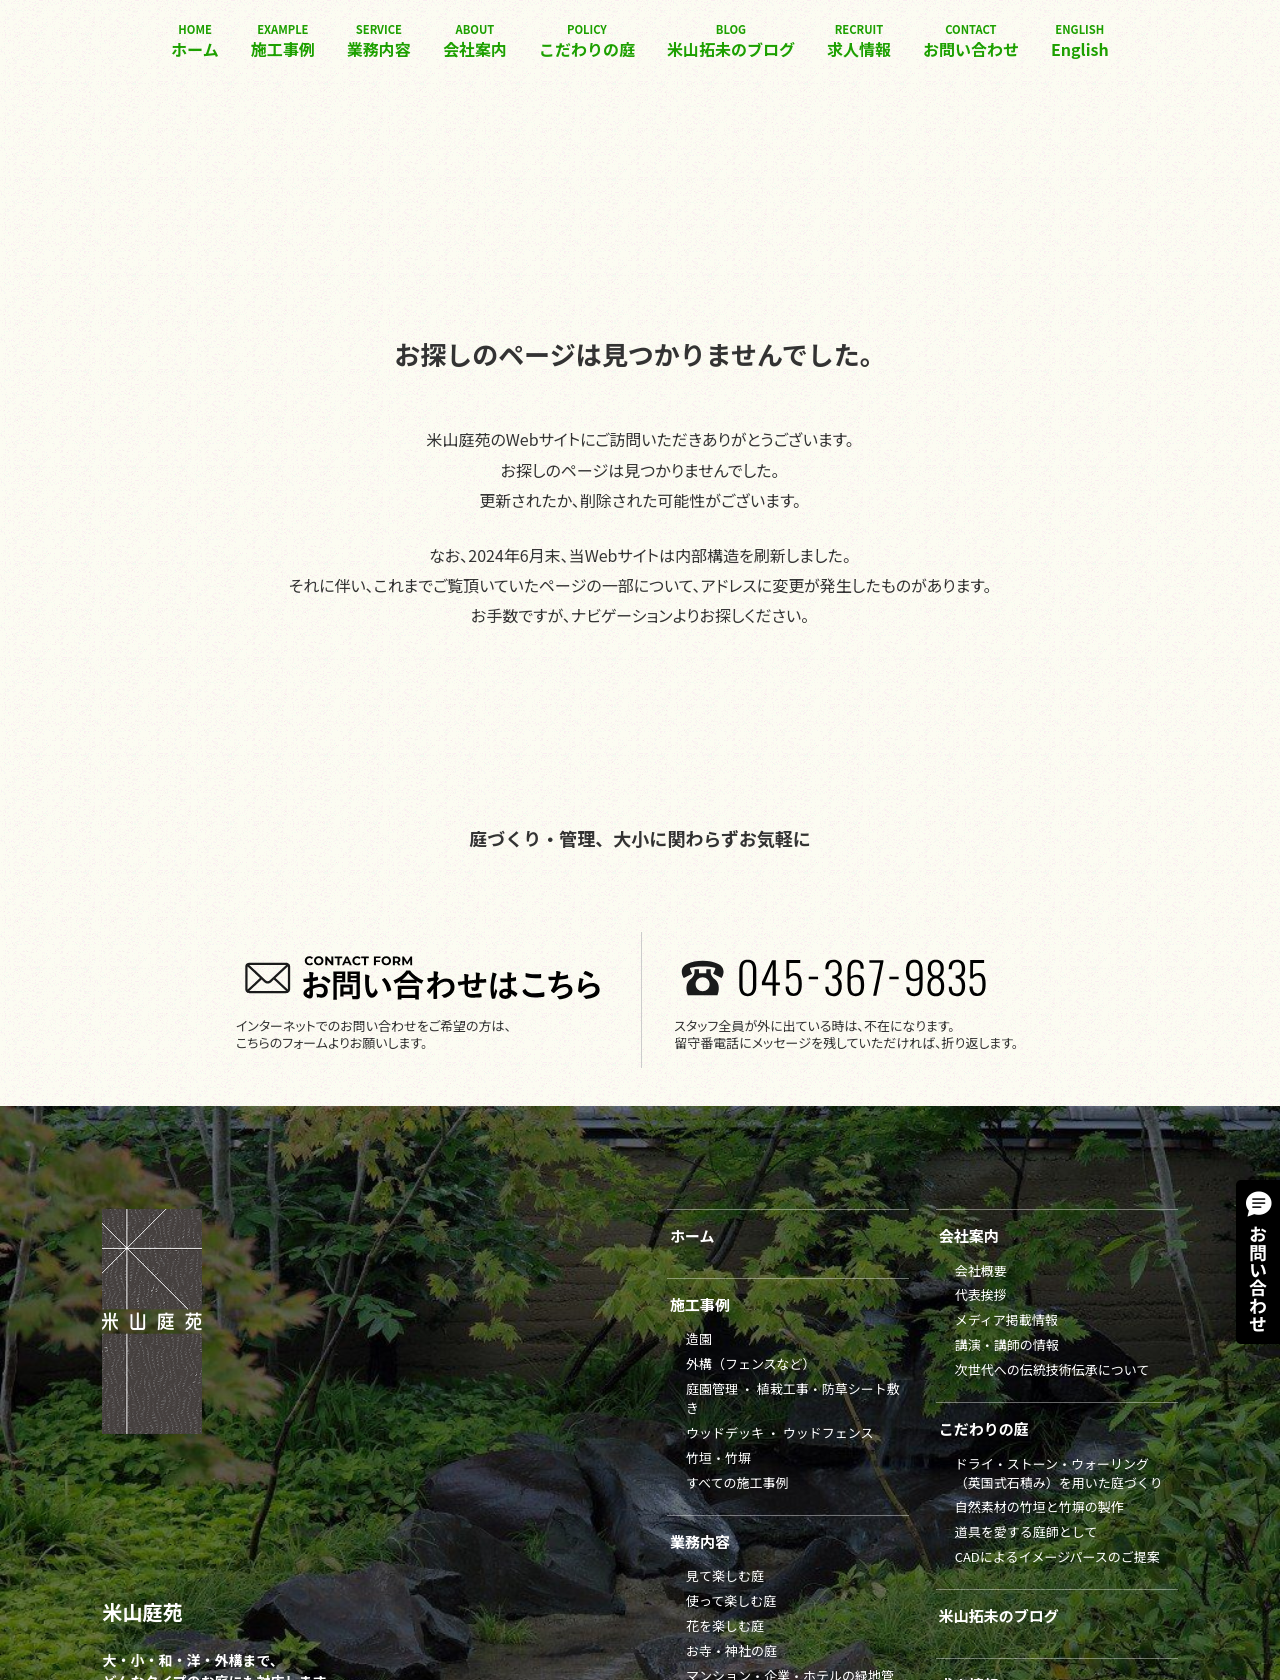  Describe the element at coordinates (1059, 1473) in the screenshot. I see `ドライ・ストーン・ウォーリング（英国式石積み）を用いた庭づくり` at that location.